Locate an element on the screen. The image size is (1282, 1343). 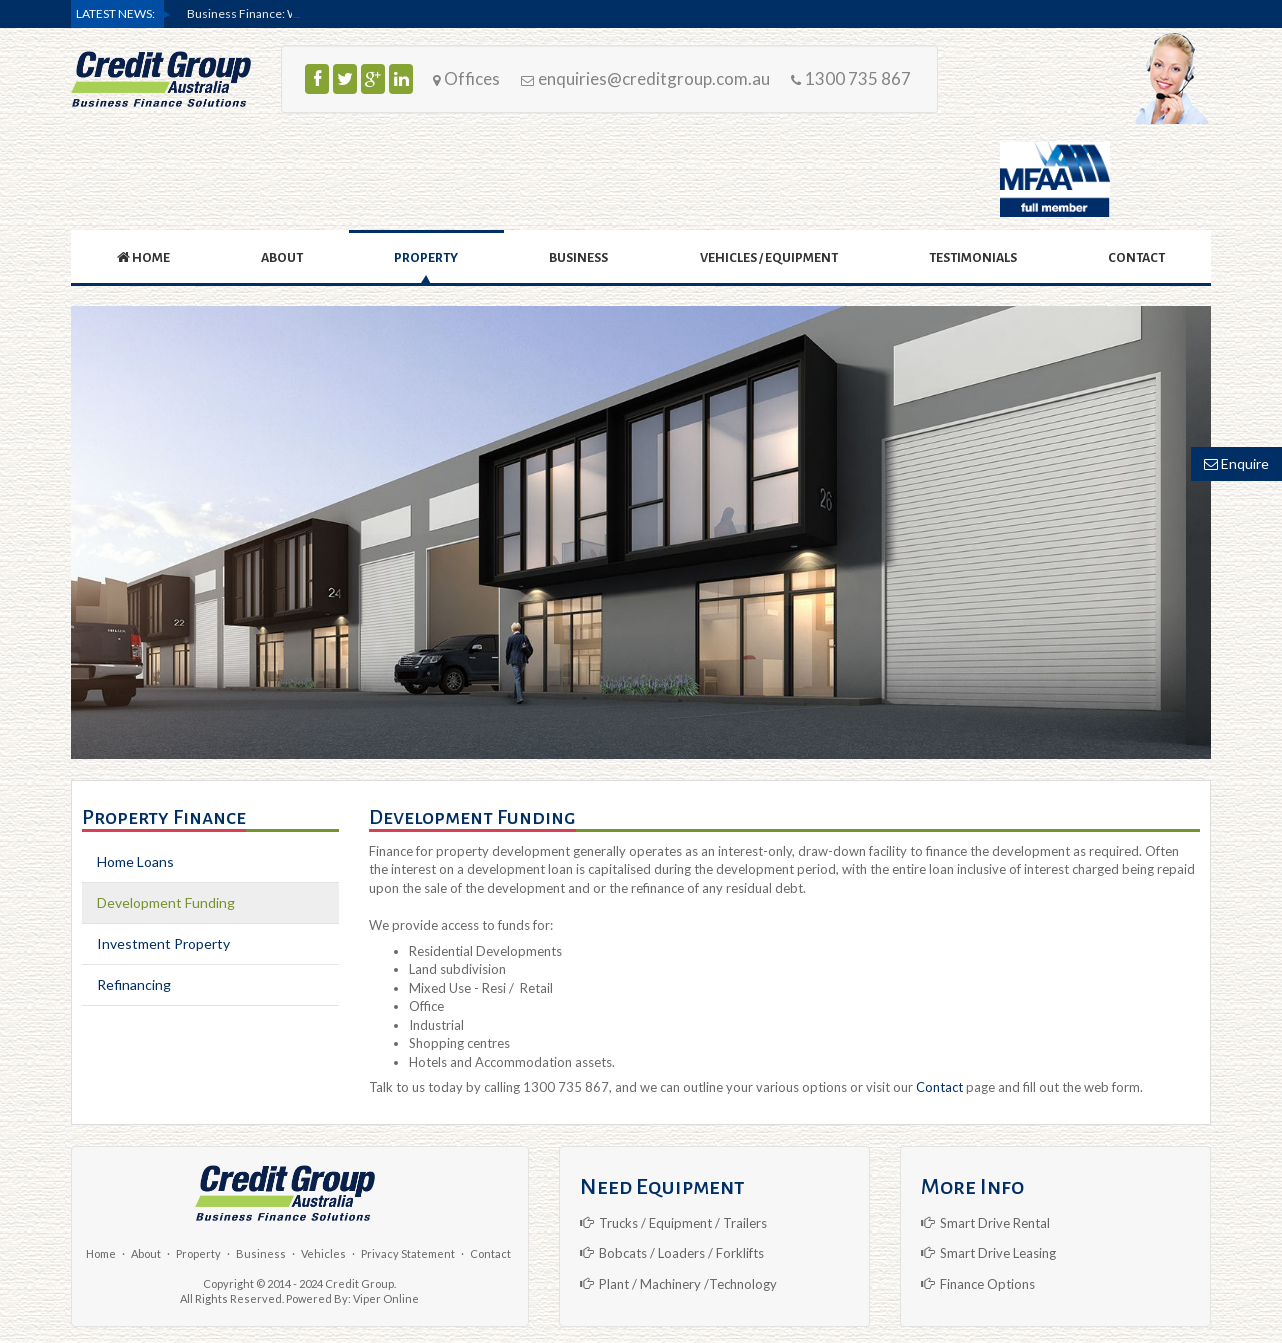
Enquire is located at coordinates (1236, 463).